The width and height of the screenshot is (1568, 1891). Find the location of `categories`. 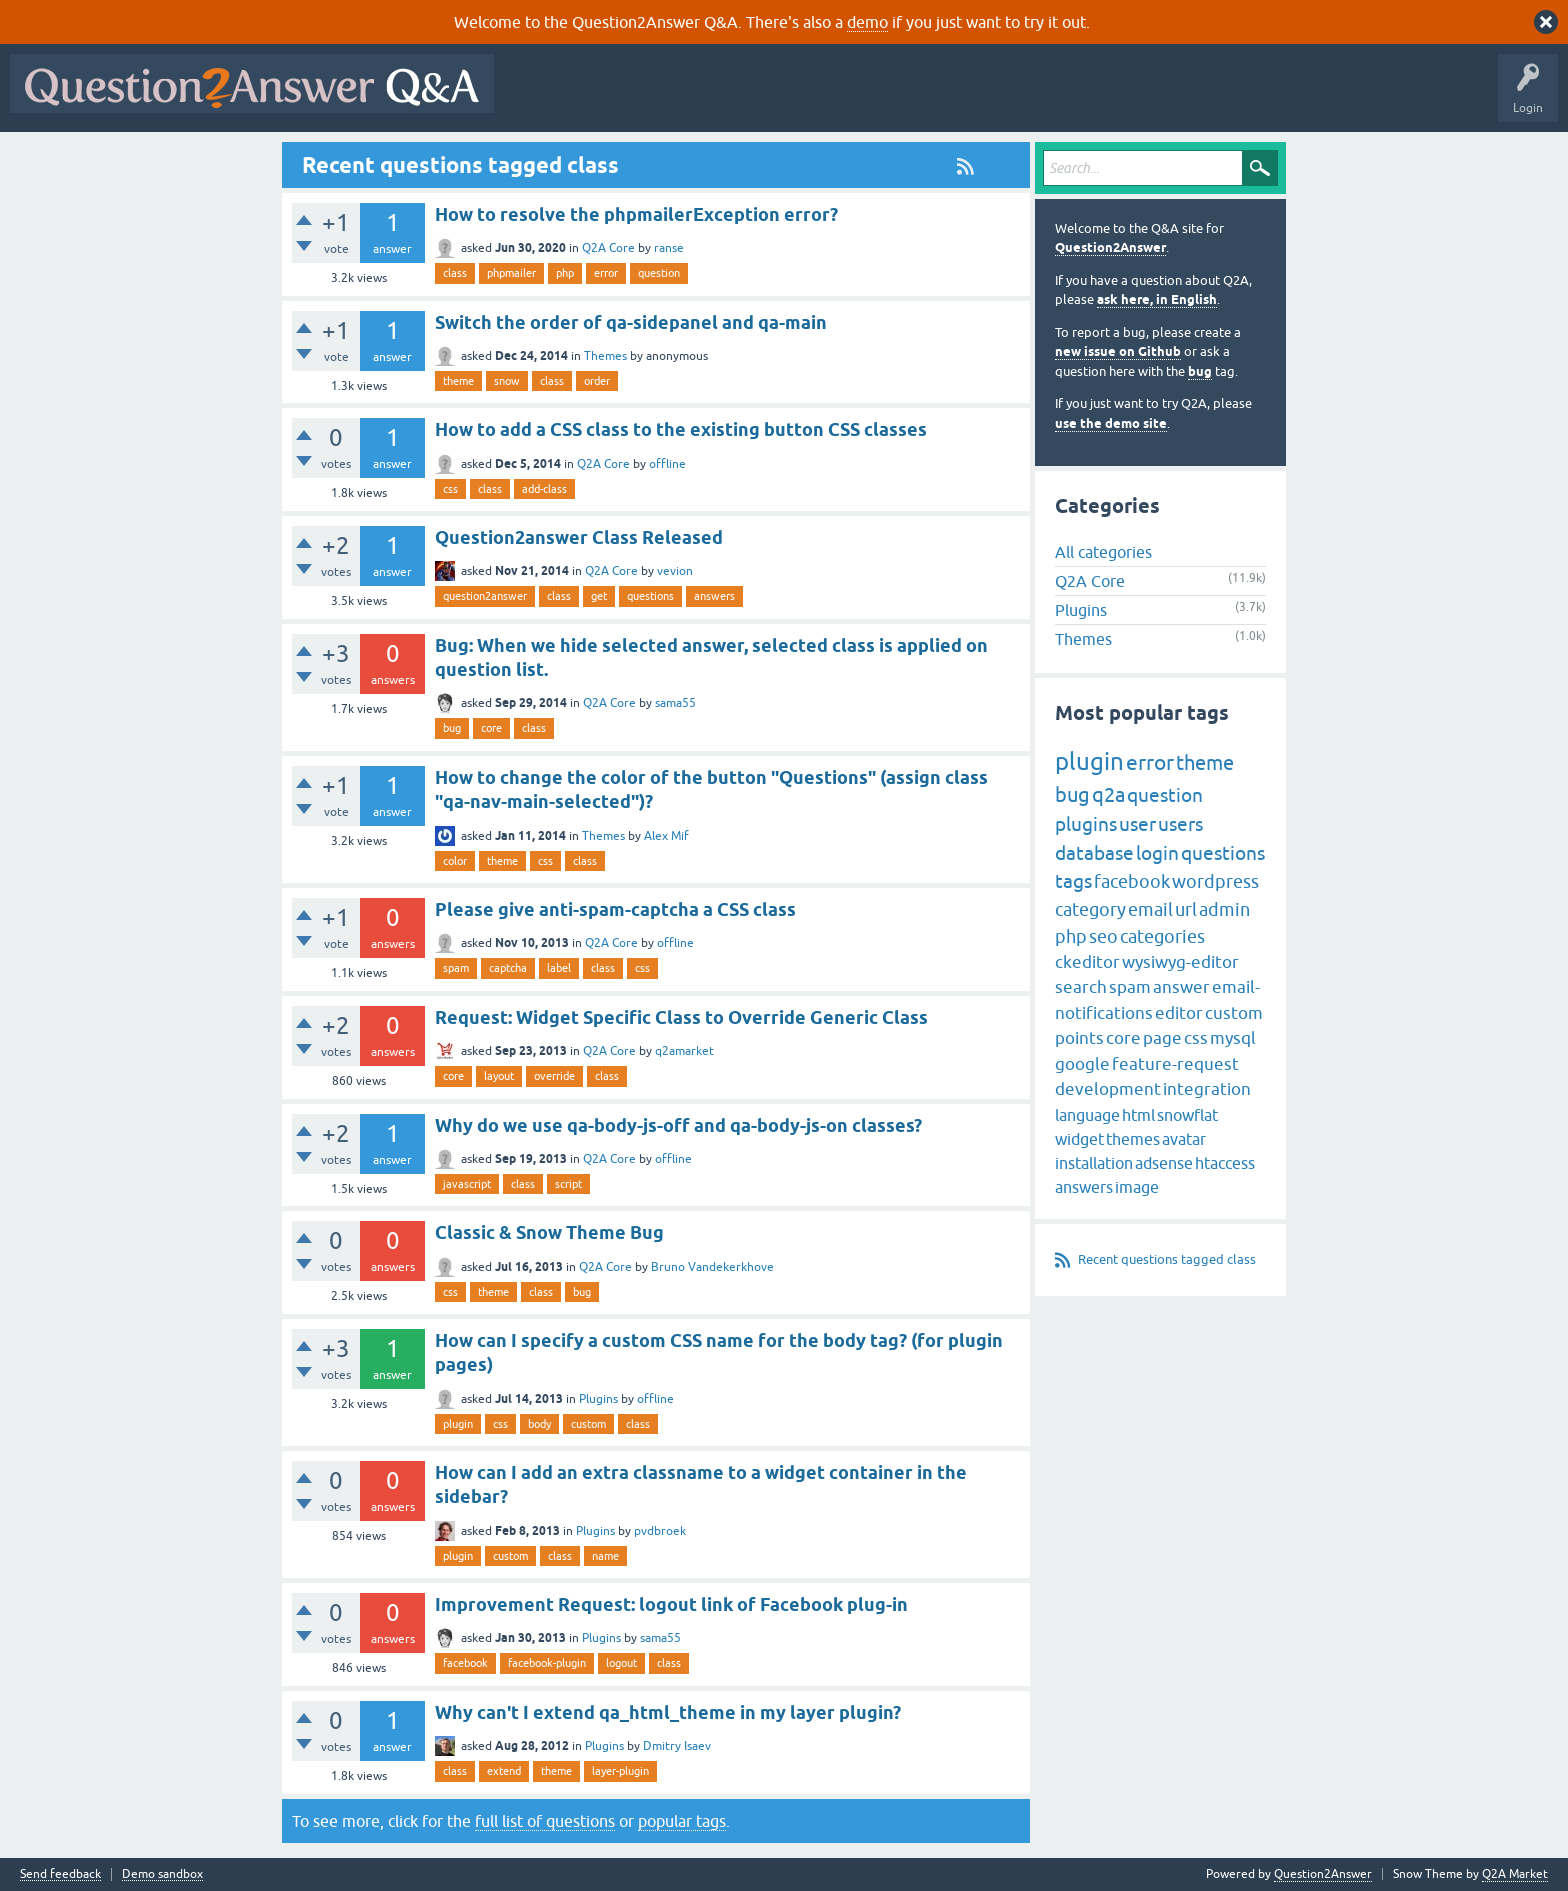

categories is located at coordinates (1162, 936).